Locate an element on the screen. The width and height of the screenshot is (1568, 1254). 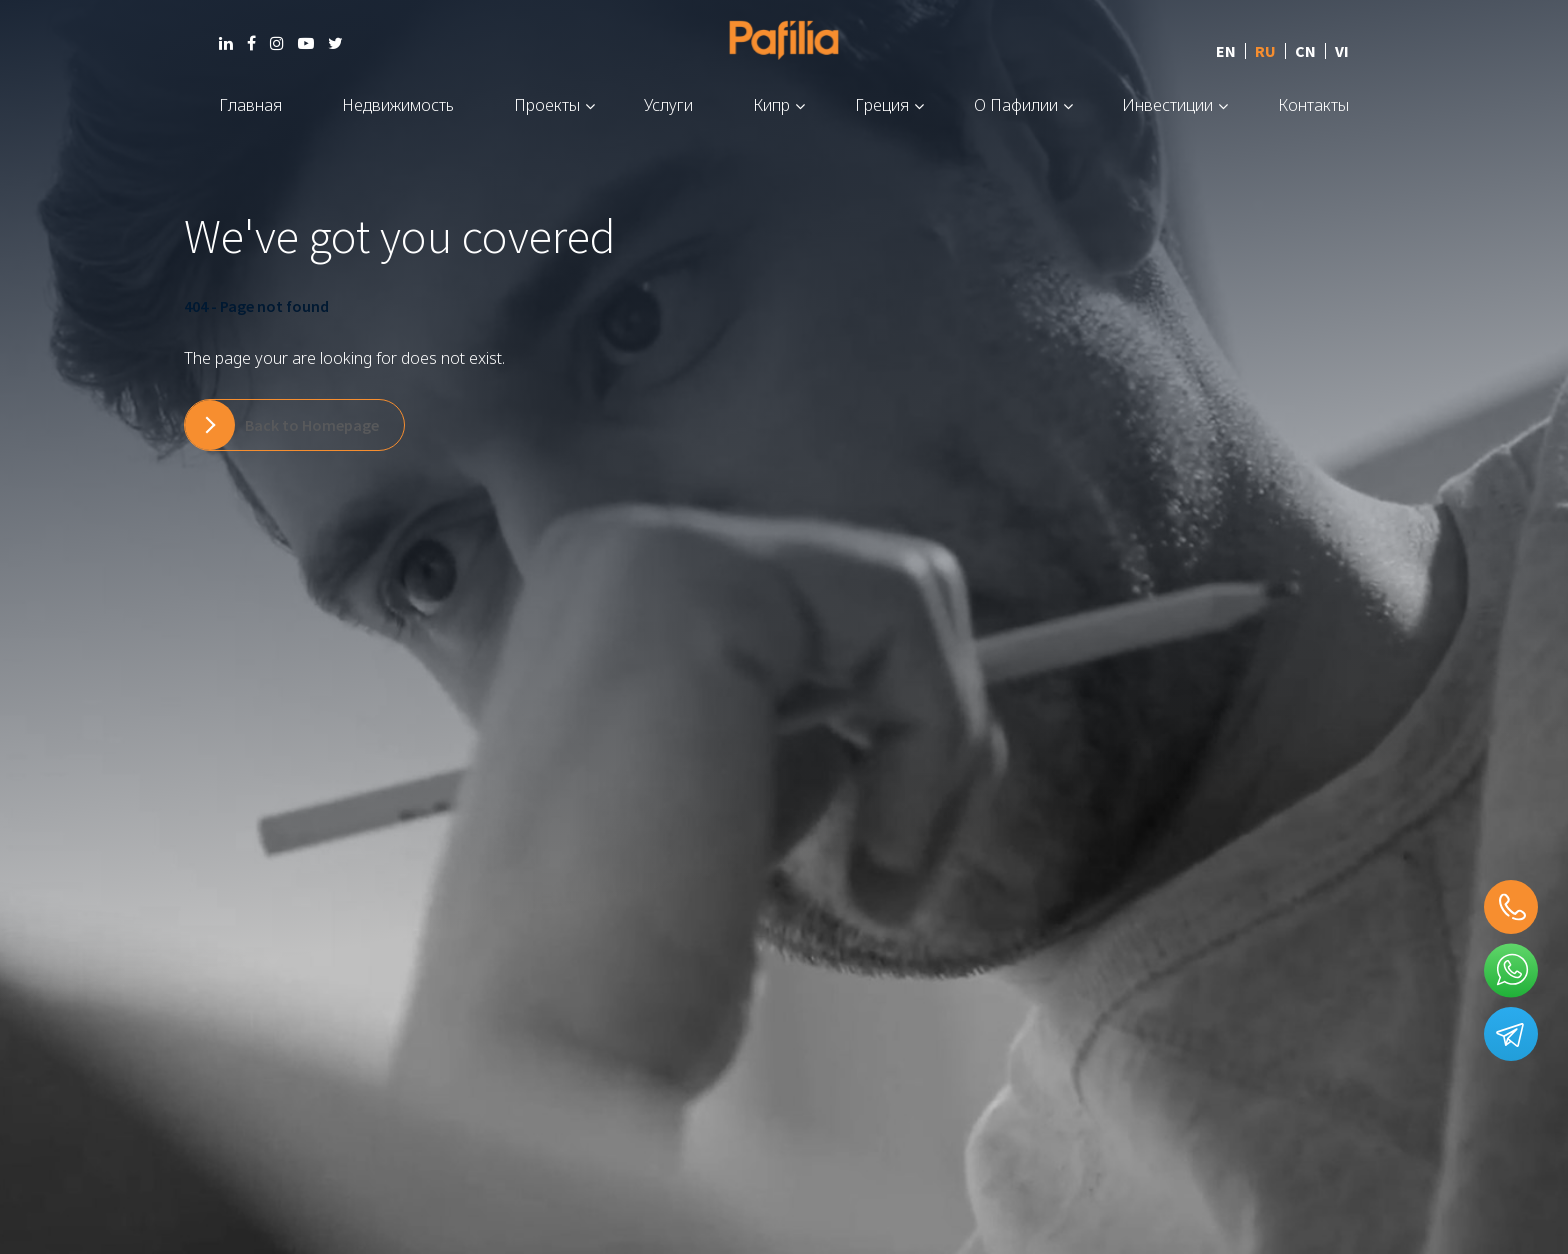
О Пафилии is located at coordinates (1016, 105).